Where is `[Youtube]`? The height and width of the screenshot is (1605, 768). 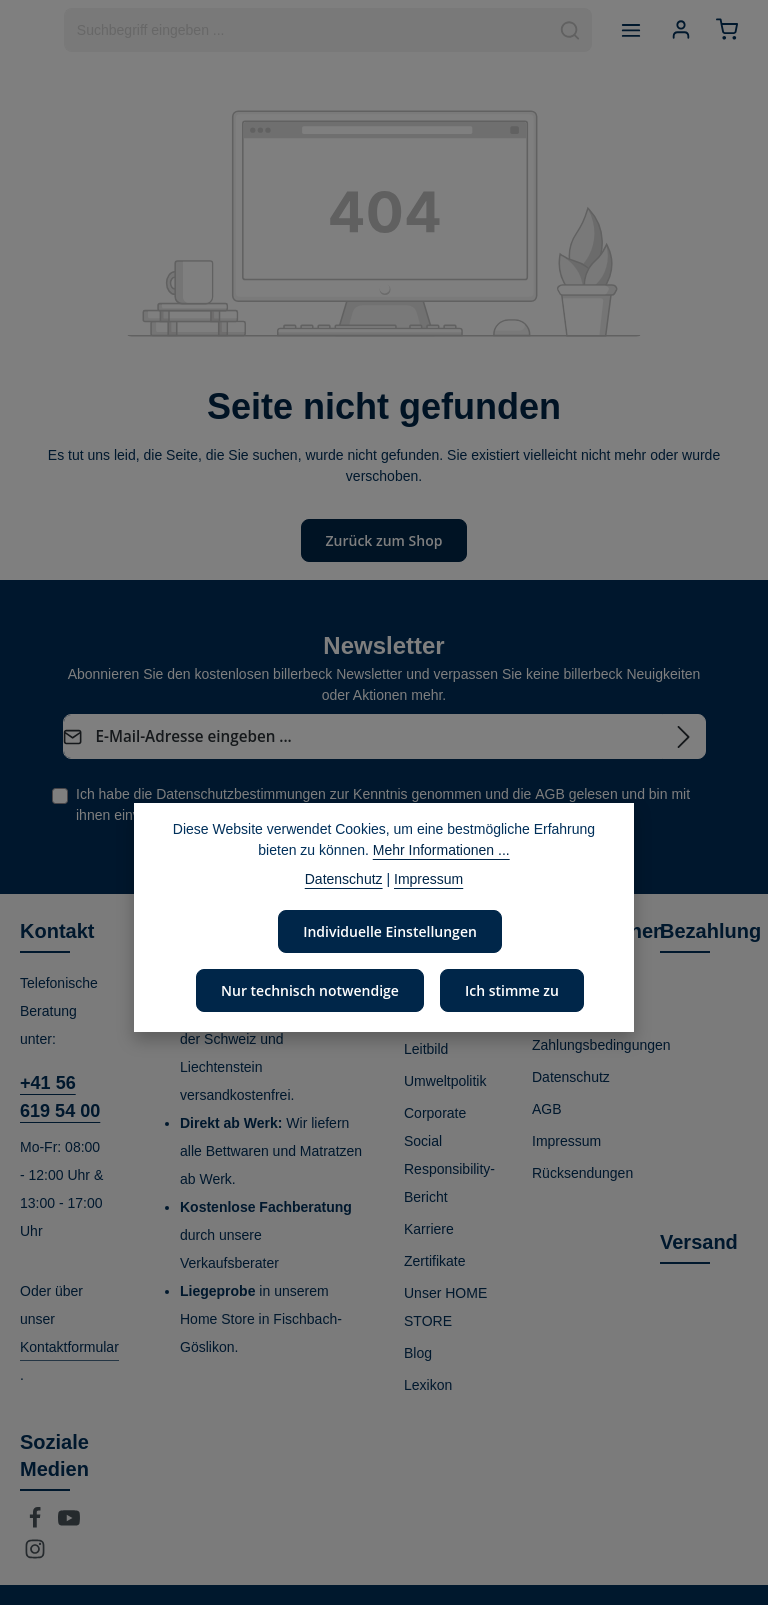
[Youtube] is located at coordinates (69, 1523).